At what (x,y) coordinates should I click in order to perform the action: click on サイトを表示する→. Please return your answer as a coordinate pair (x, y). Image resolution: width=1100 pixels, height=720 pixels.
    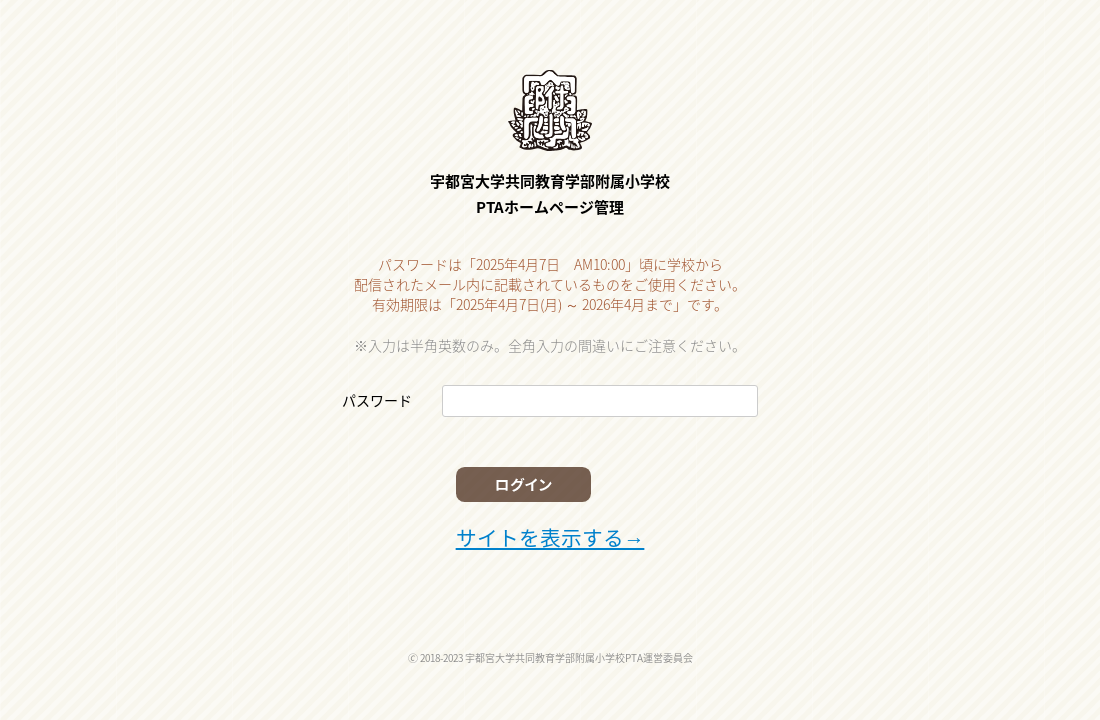
    Looking at the image, I should click on (545, 532).